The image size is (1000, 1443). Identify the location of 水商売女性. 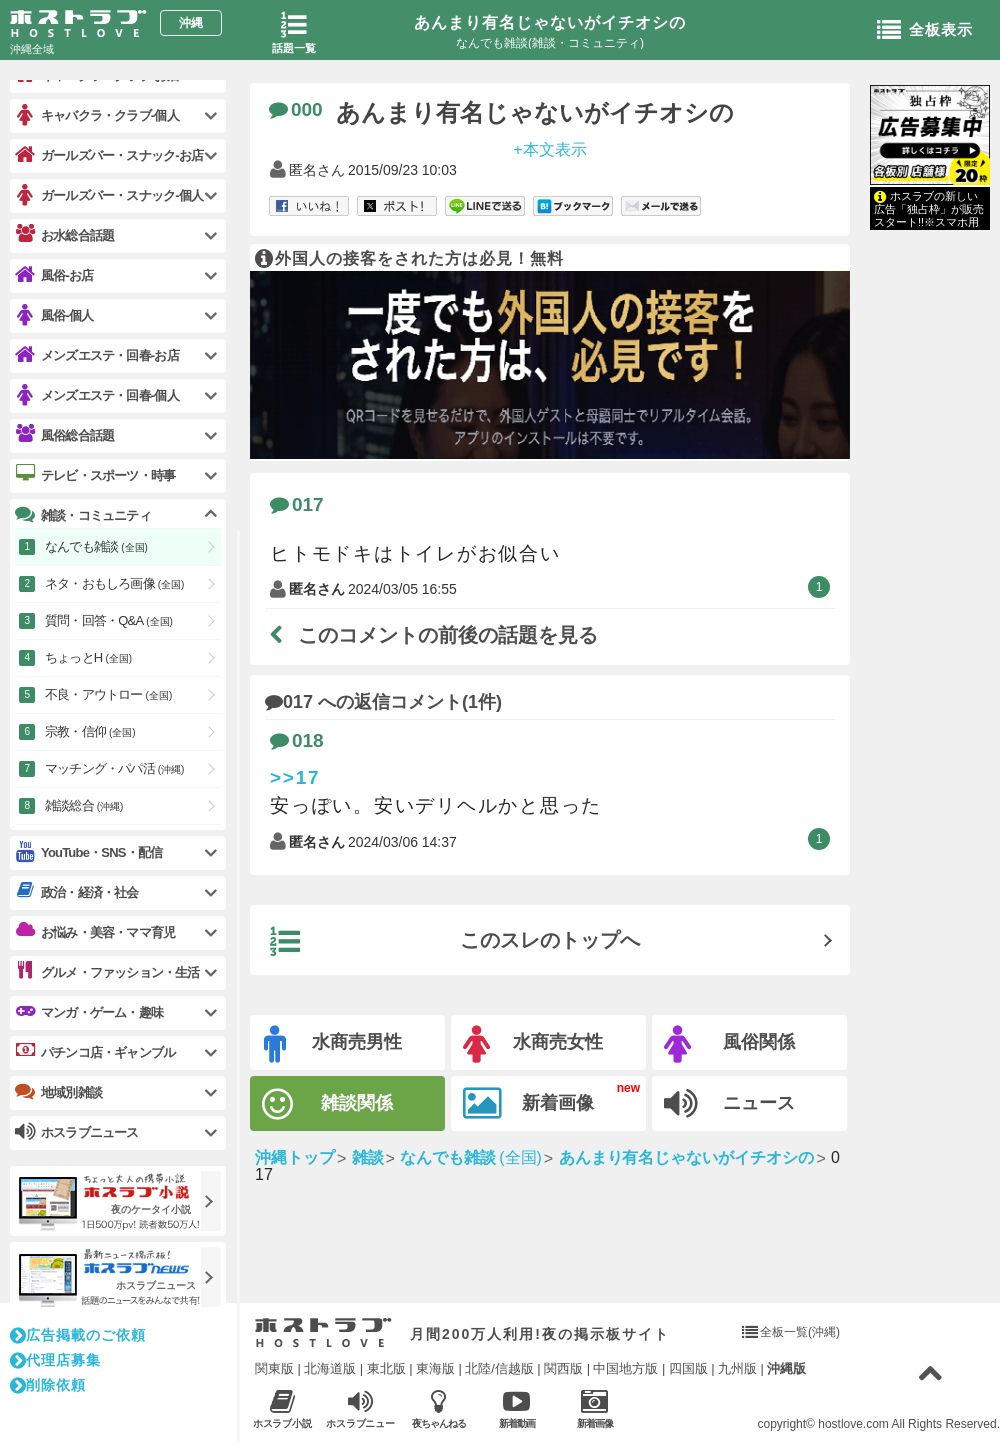
(533, 1044).